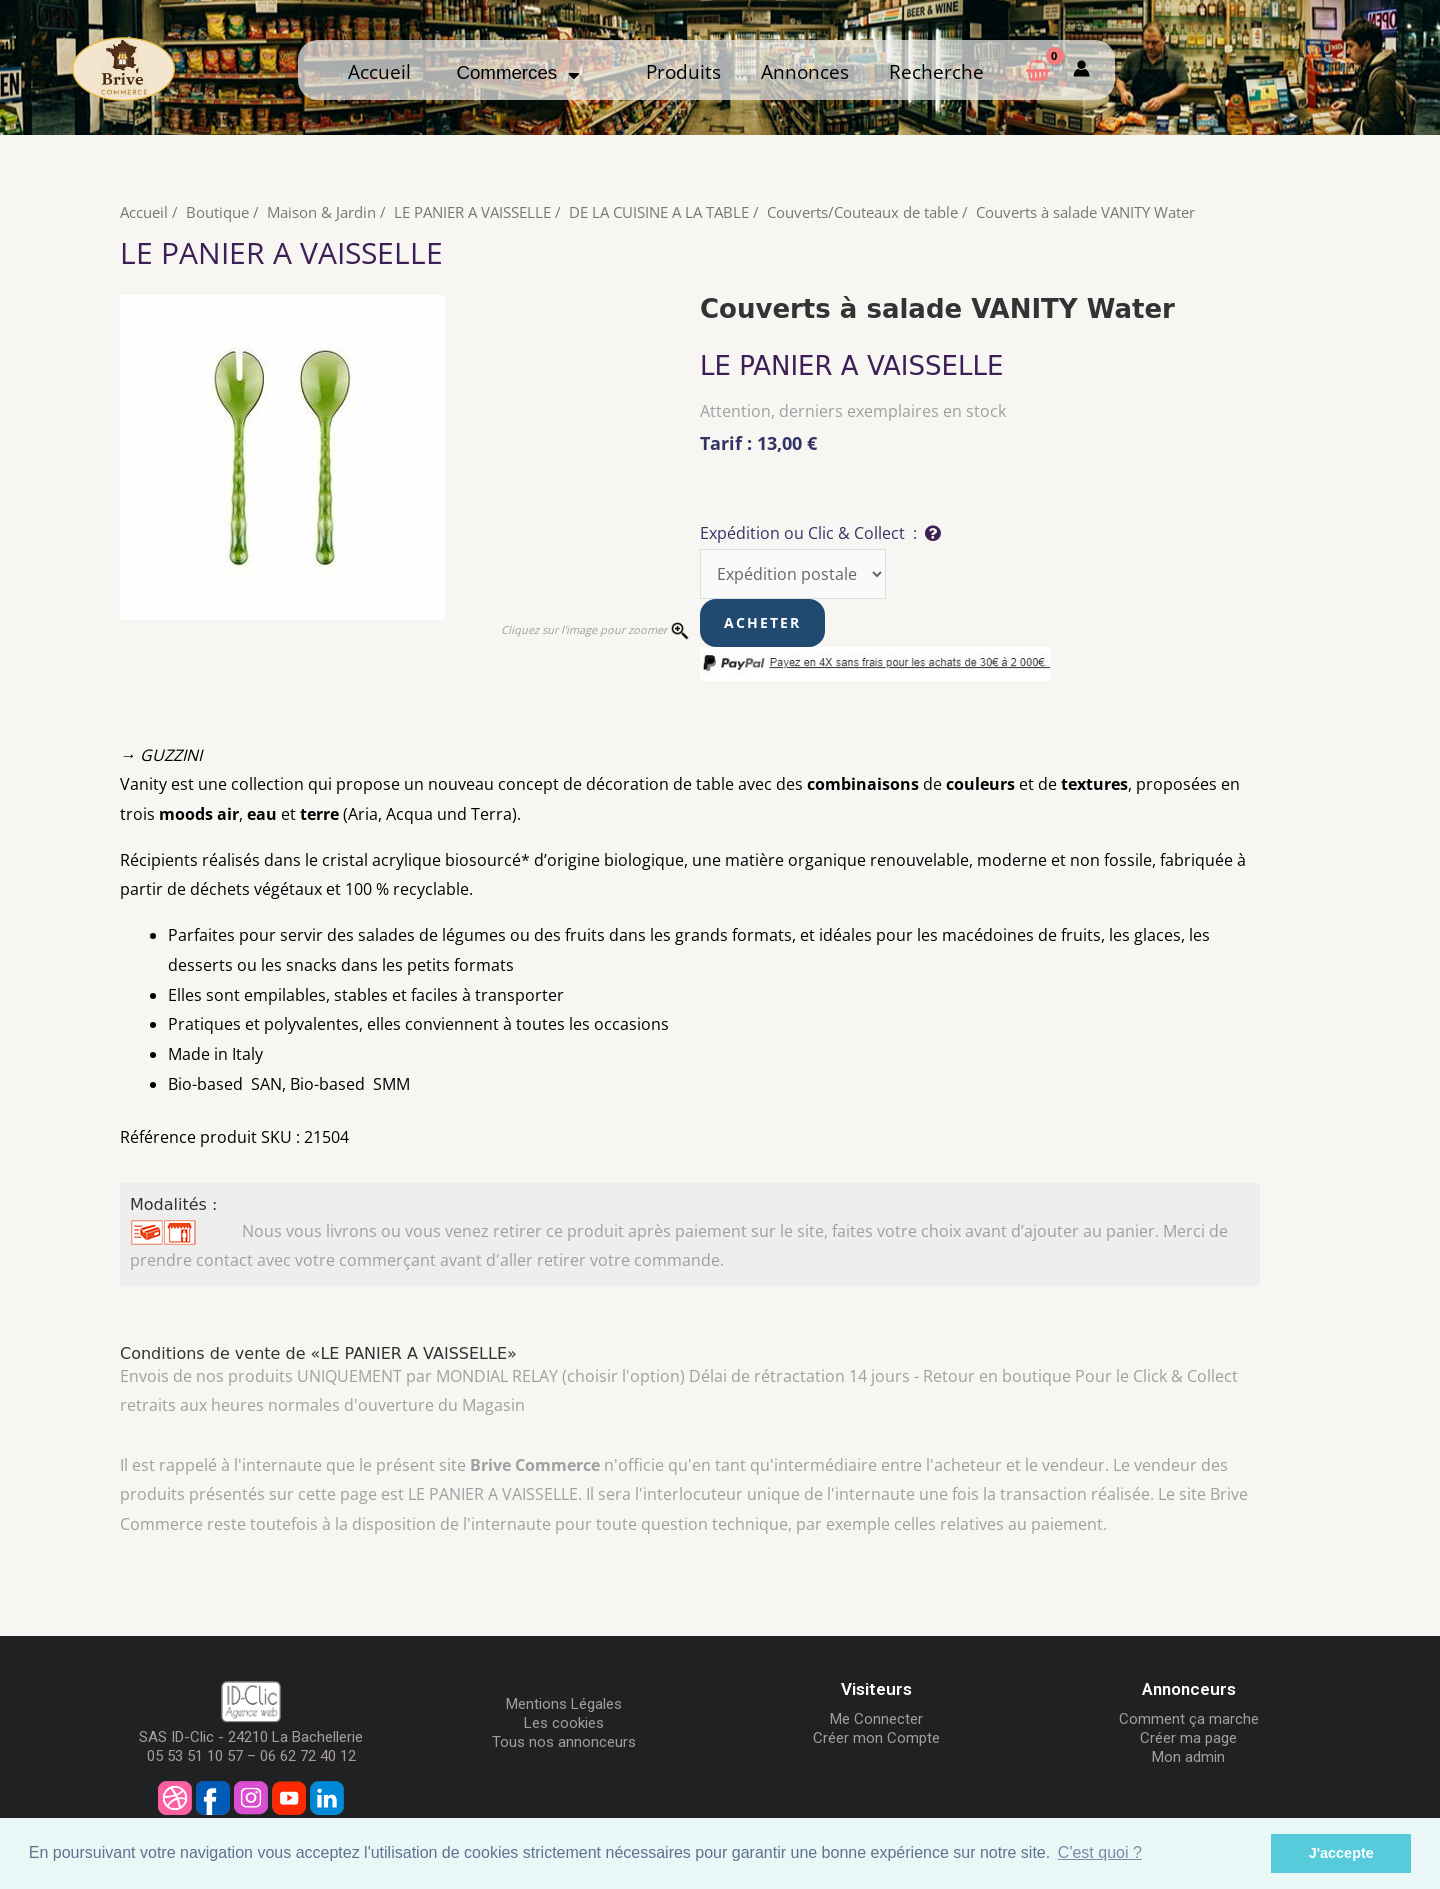  I want to click on Produits, so click(683, 71).